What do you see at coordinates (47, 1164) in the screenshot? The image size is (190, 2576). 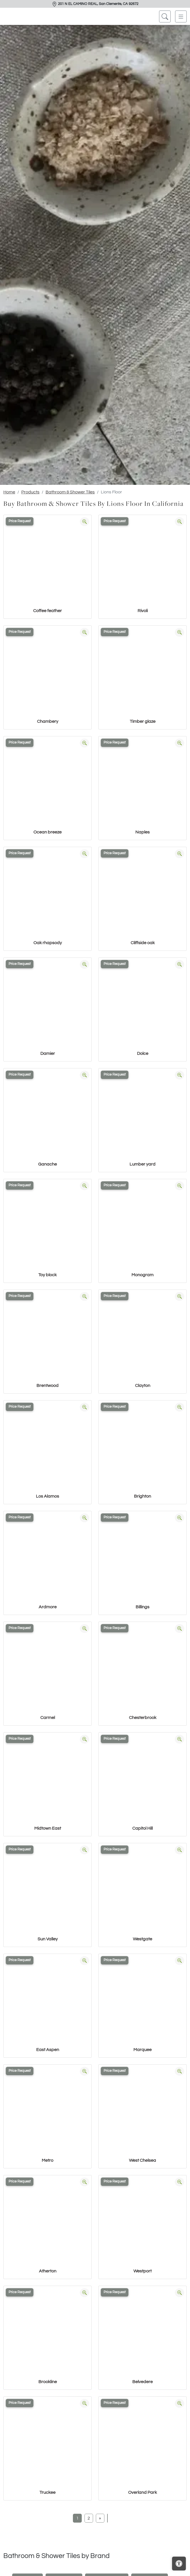 I see `Ganache` at bounding box center [47, 1164].